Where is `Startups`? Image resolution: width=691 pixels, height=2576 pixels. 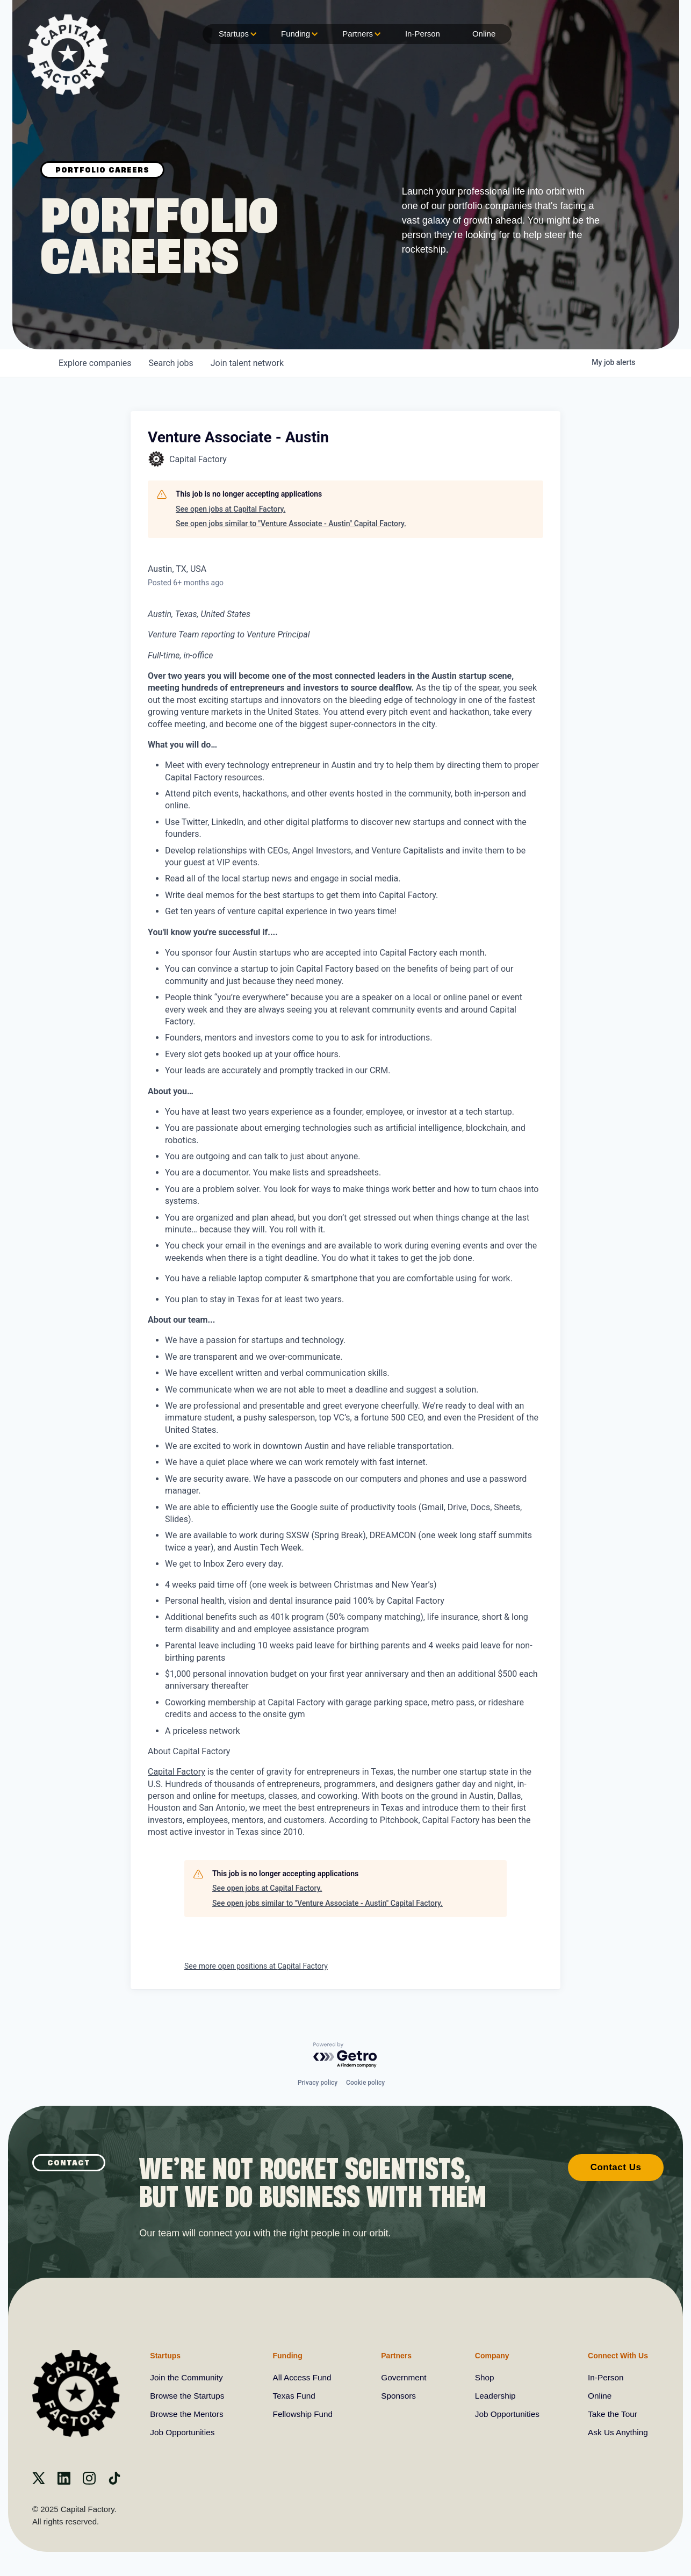
Startups is located at coordinates (236, 34).